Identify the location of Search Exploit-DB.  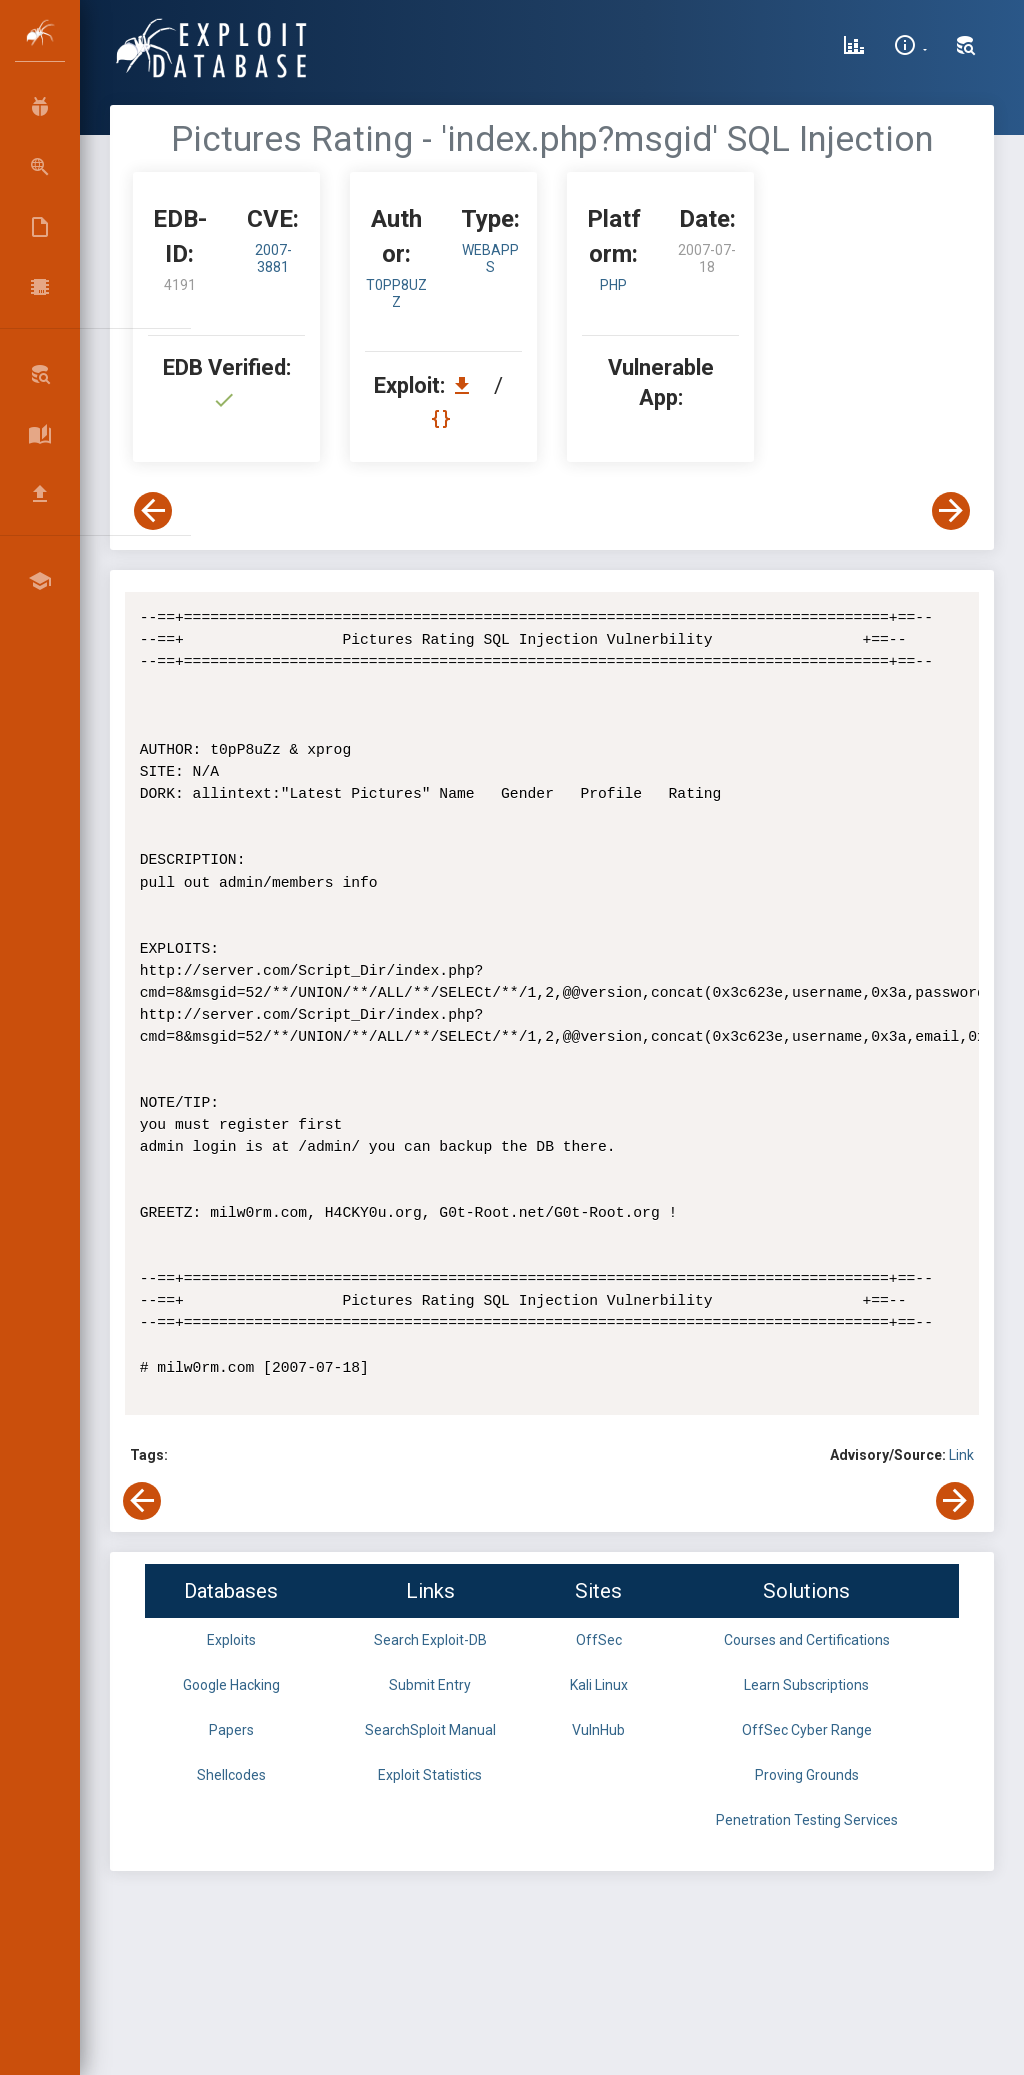
(430, 1640).